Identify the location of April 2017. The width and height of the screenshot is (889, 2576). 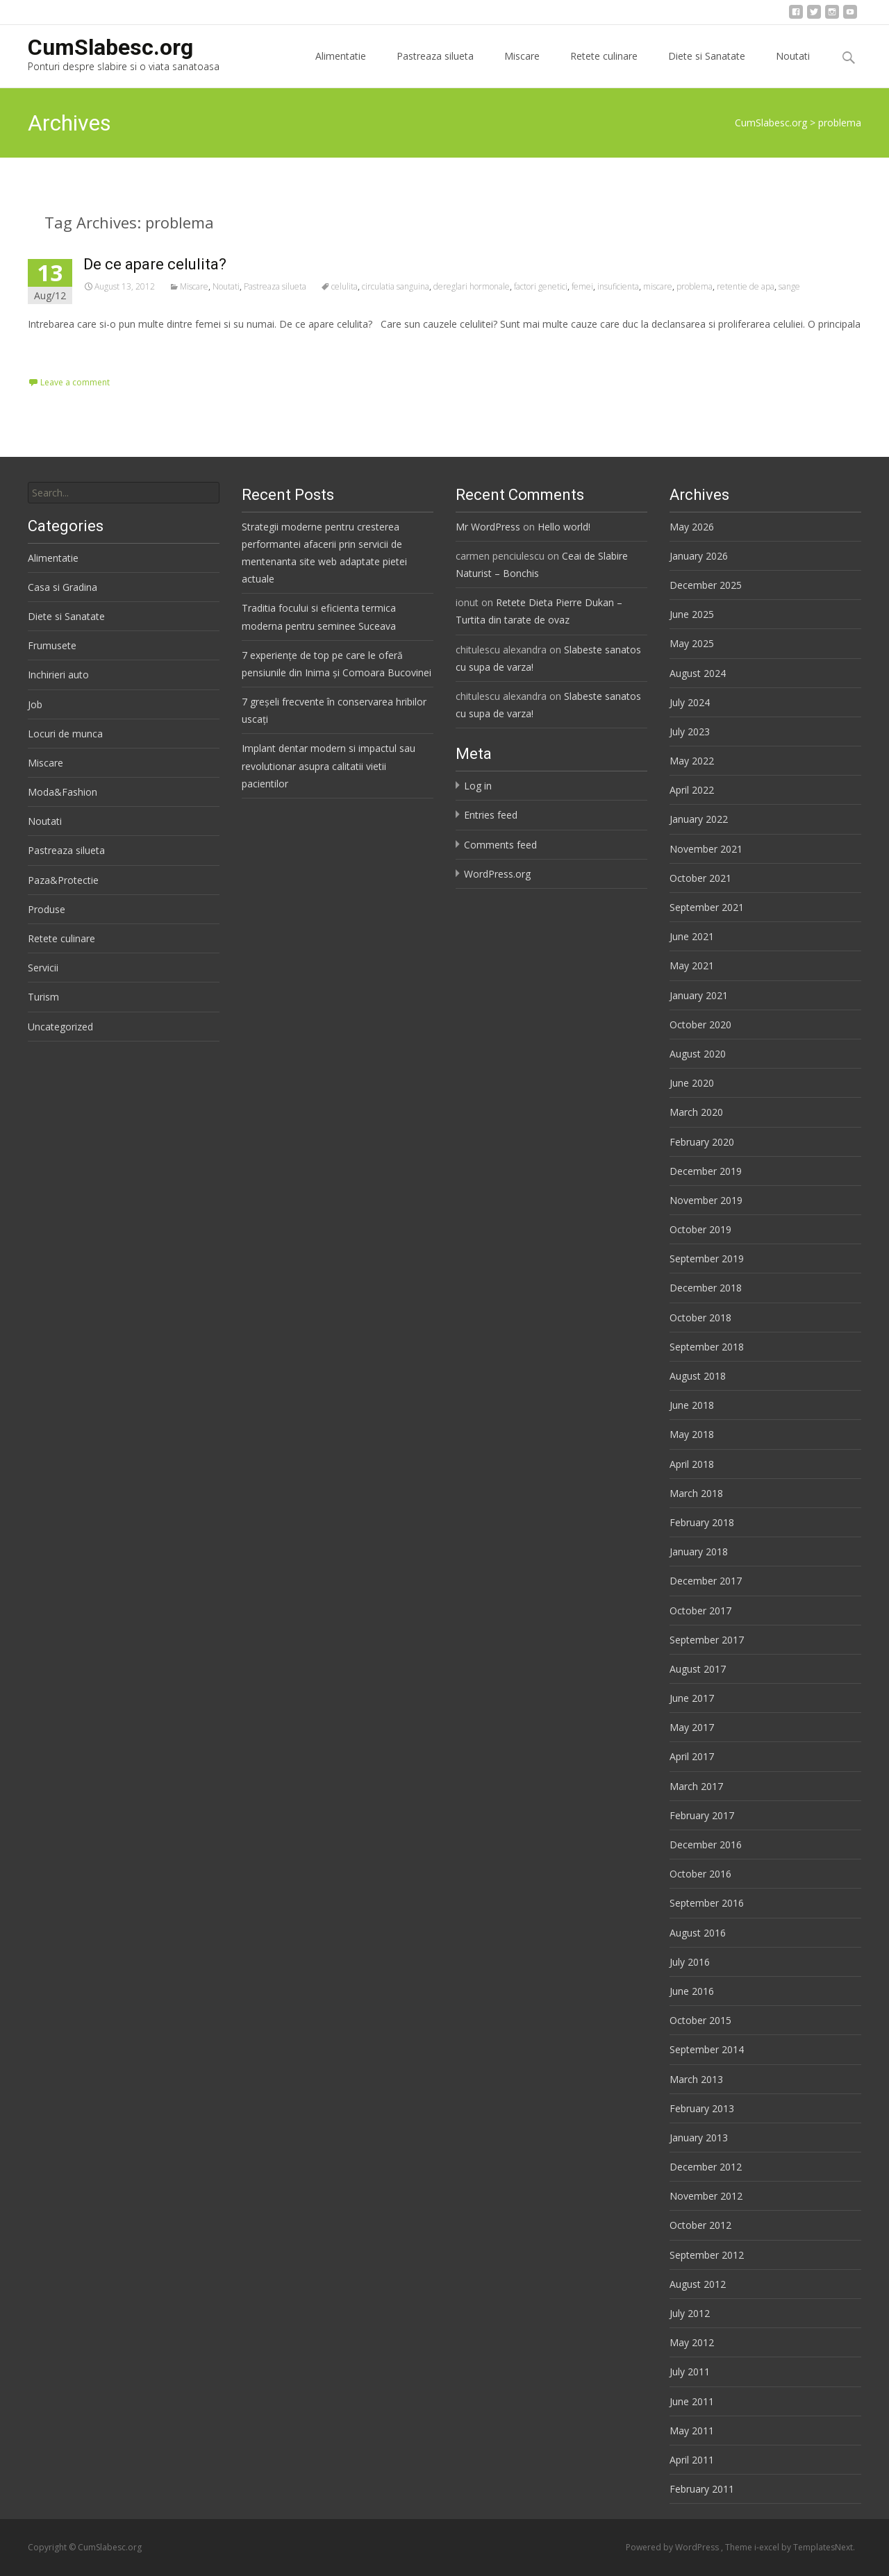
(692, 1756).